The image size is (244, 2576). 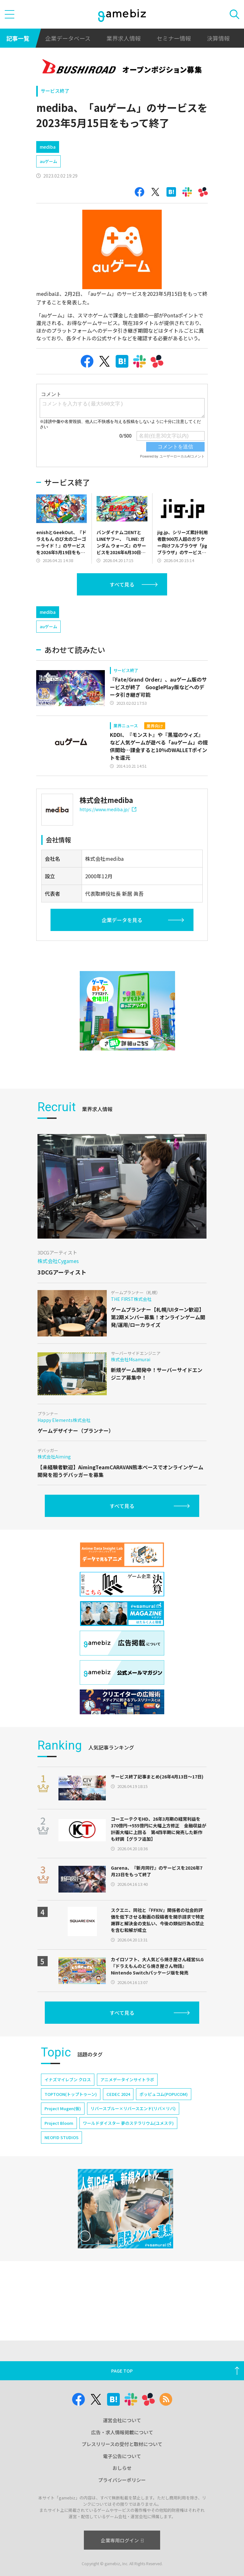 I want to click on Project Bloom, so click(x=58, y=2177).